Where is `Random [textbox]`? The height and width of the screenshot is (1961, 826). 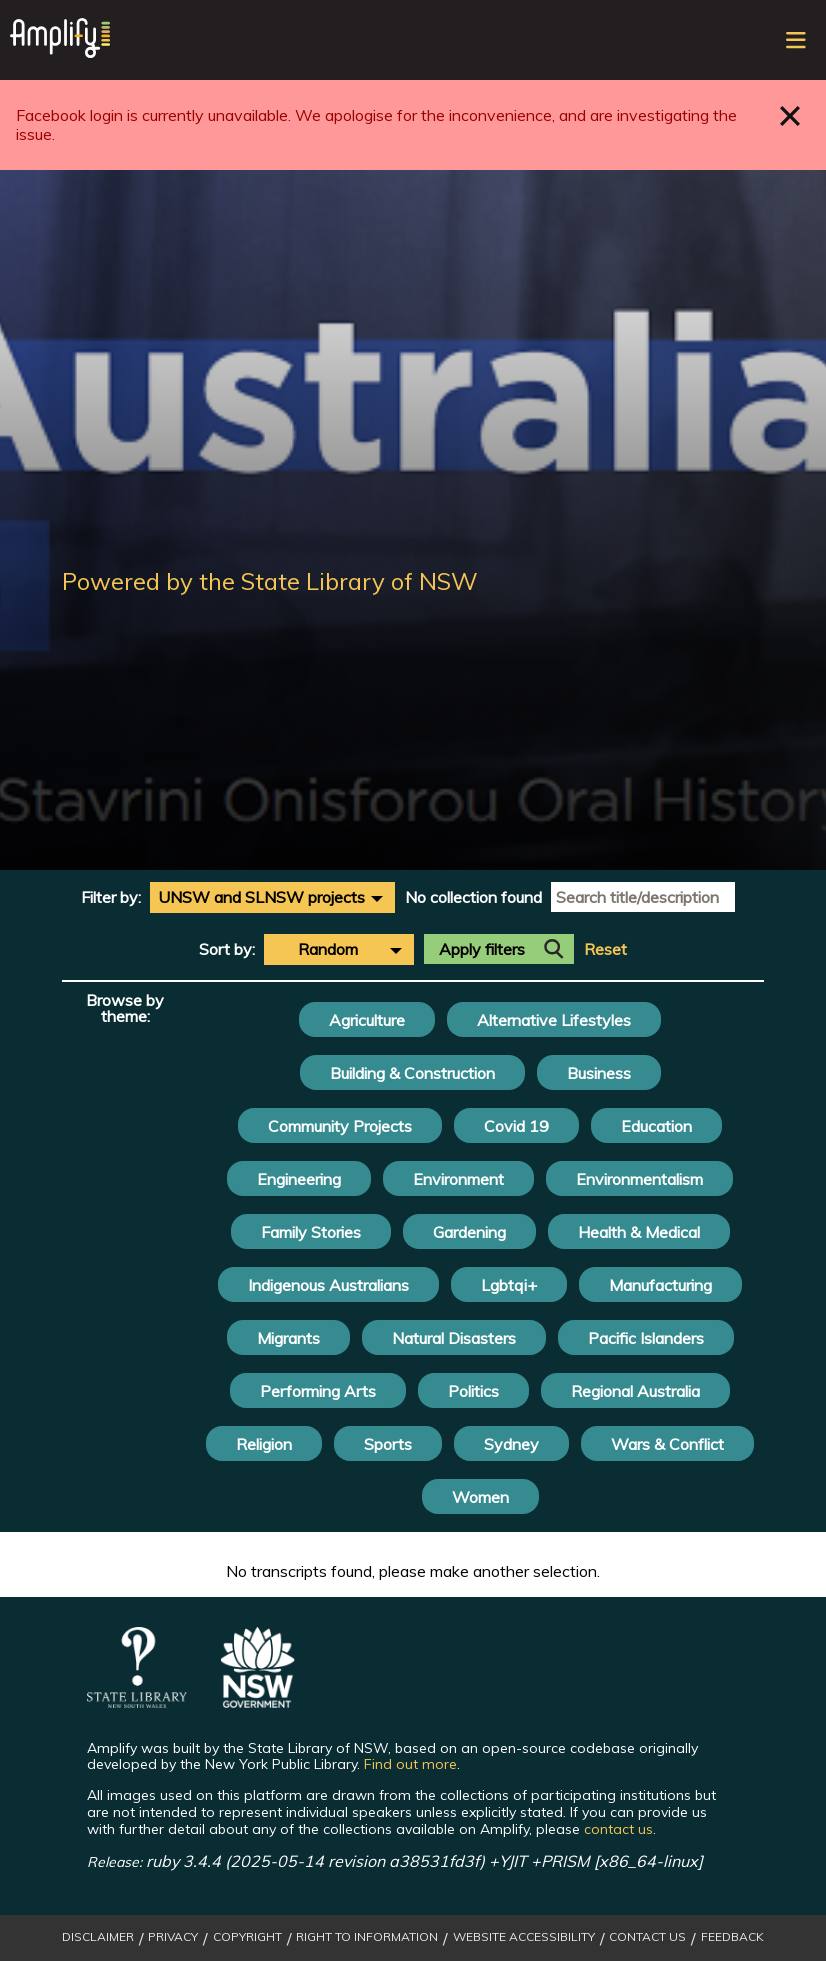
Random [textbox] is located at coordinates (328, 949).